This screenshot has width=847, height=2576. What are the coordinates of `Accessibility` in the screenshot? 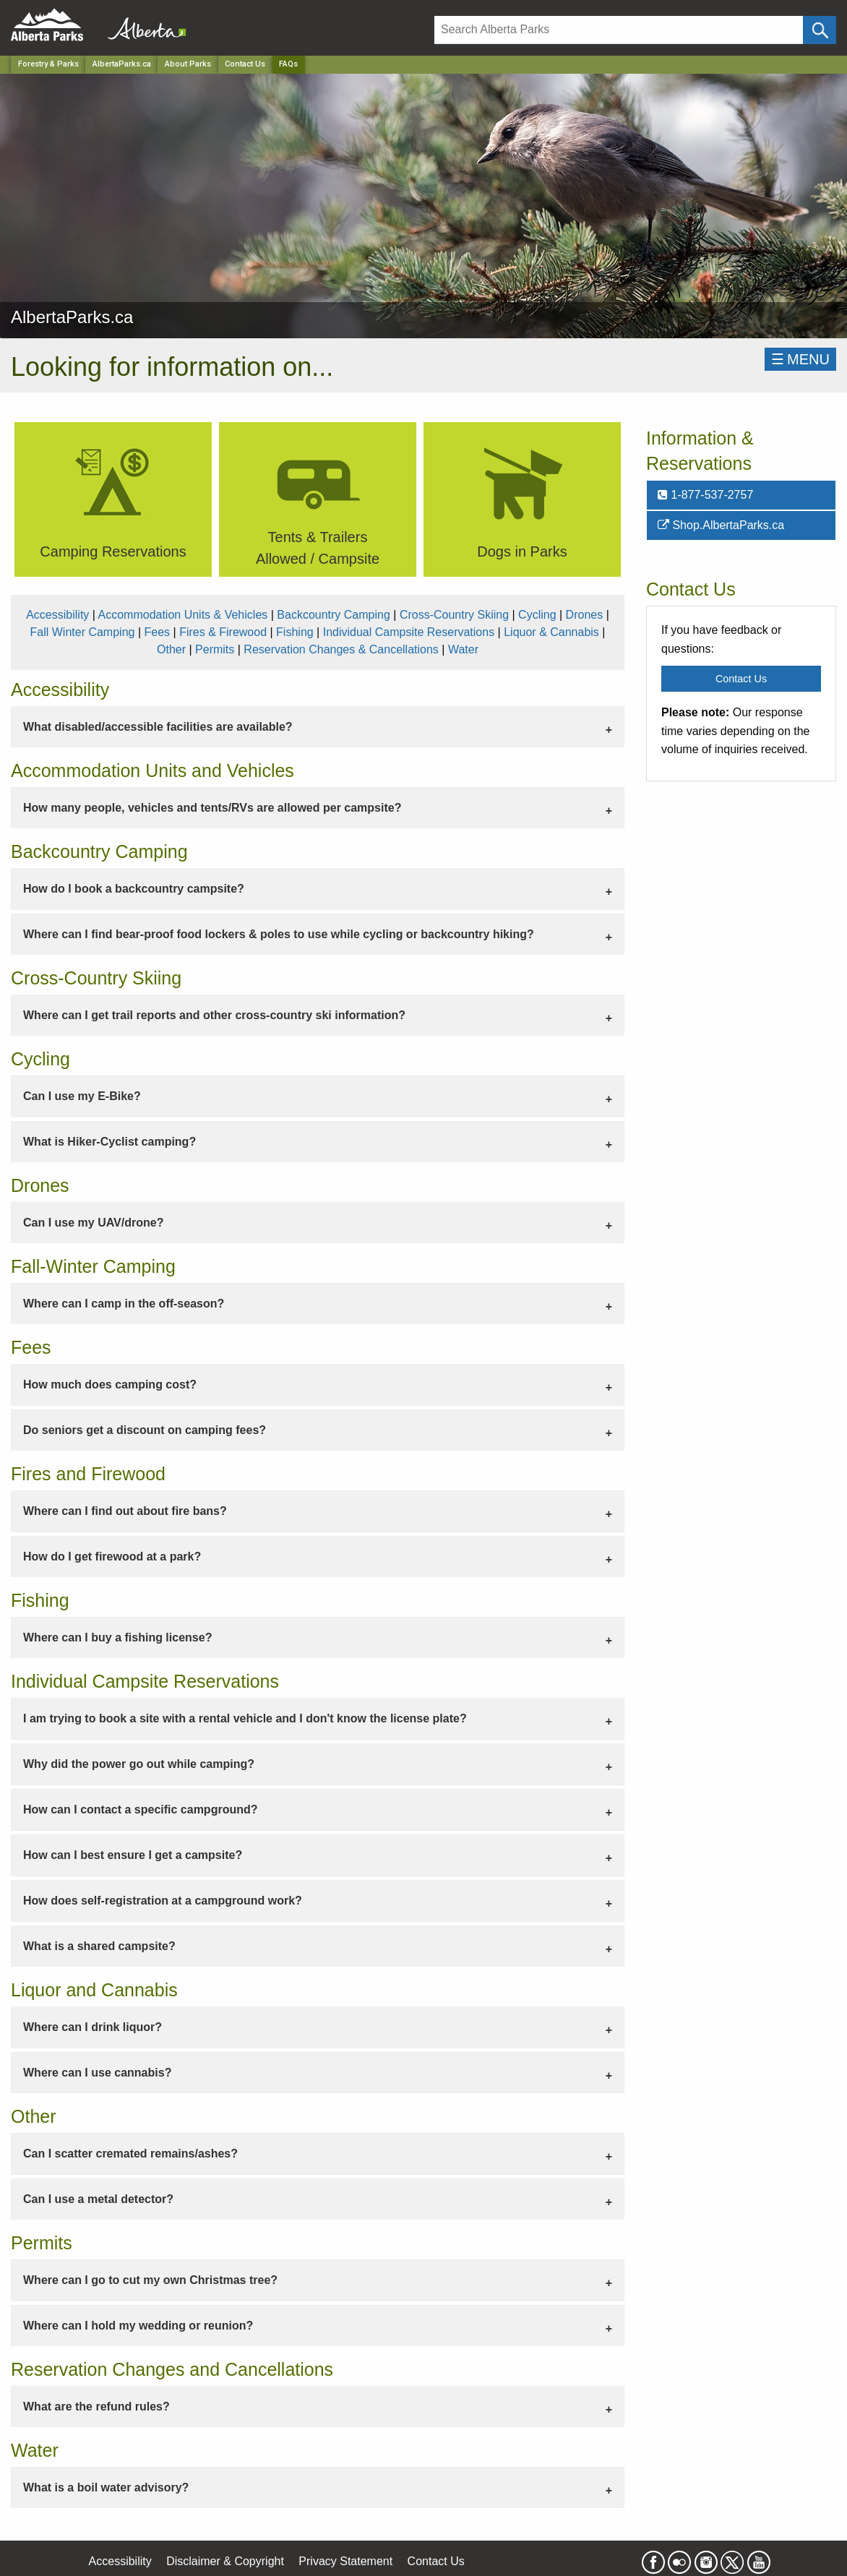 It's located at (57, 615).